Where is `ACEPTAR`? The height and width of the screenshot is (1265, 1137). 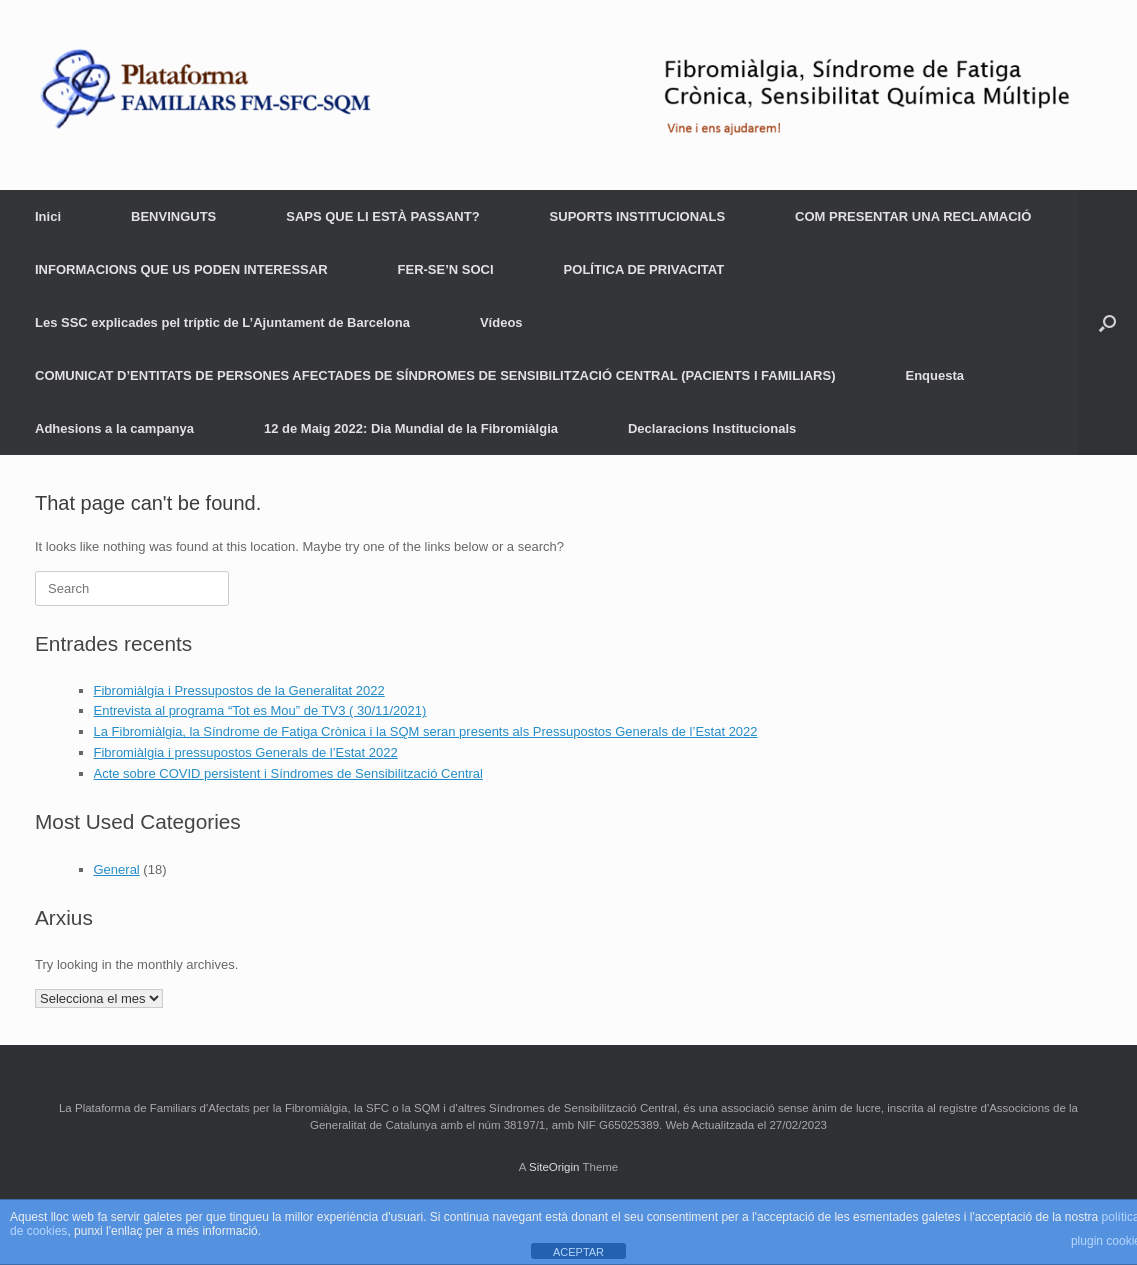 ACEPTAR is located at coordinates (578, 1252).